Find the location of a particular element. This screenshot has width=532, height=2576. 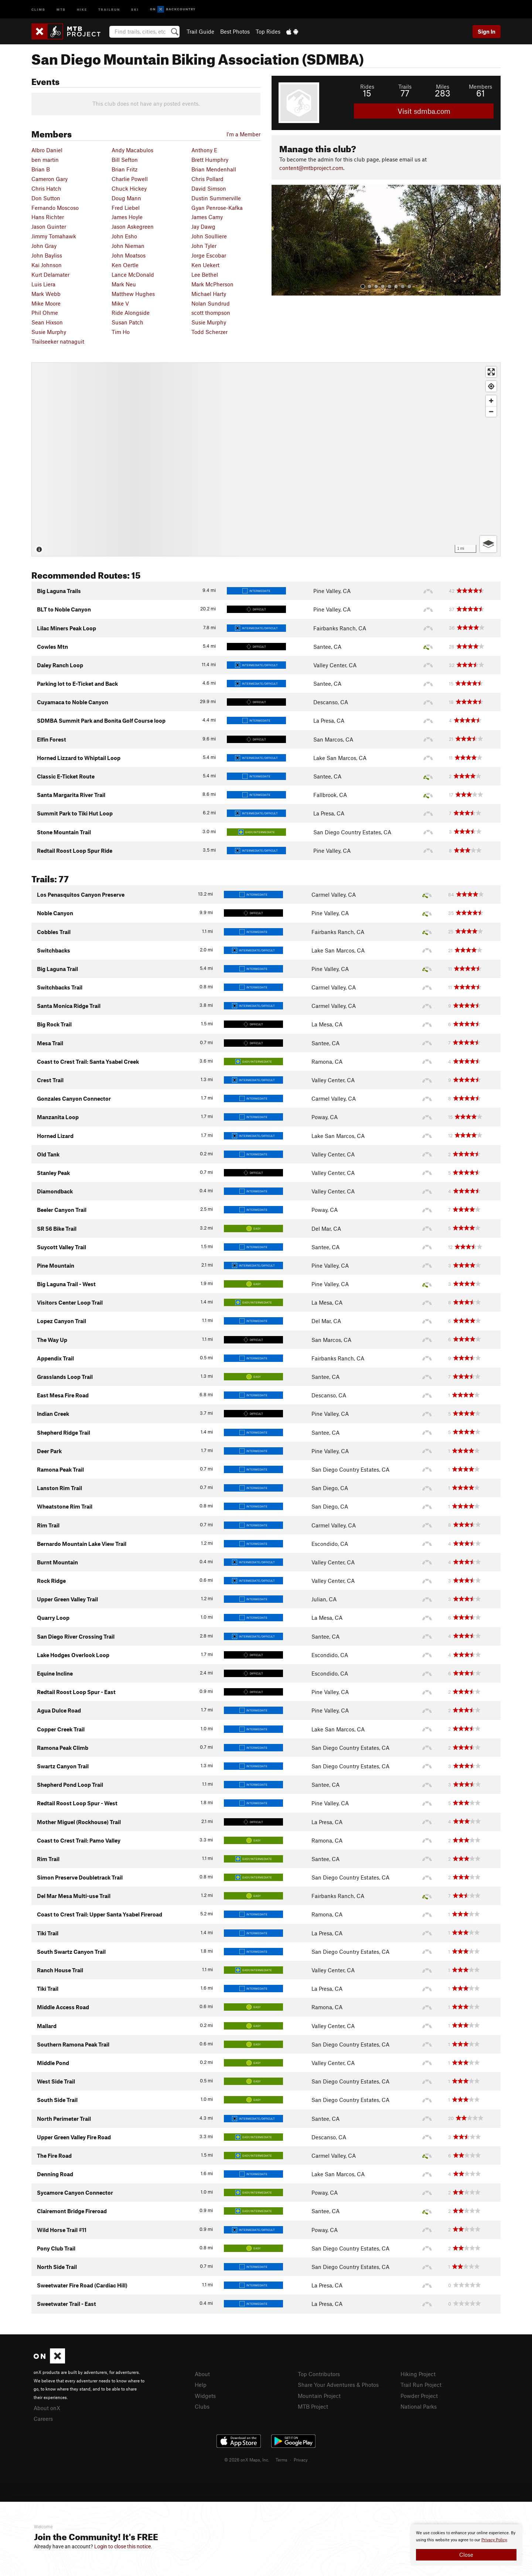

John Gray is located at coordinates (44, 245).